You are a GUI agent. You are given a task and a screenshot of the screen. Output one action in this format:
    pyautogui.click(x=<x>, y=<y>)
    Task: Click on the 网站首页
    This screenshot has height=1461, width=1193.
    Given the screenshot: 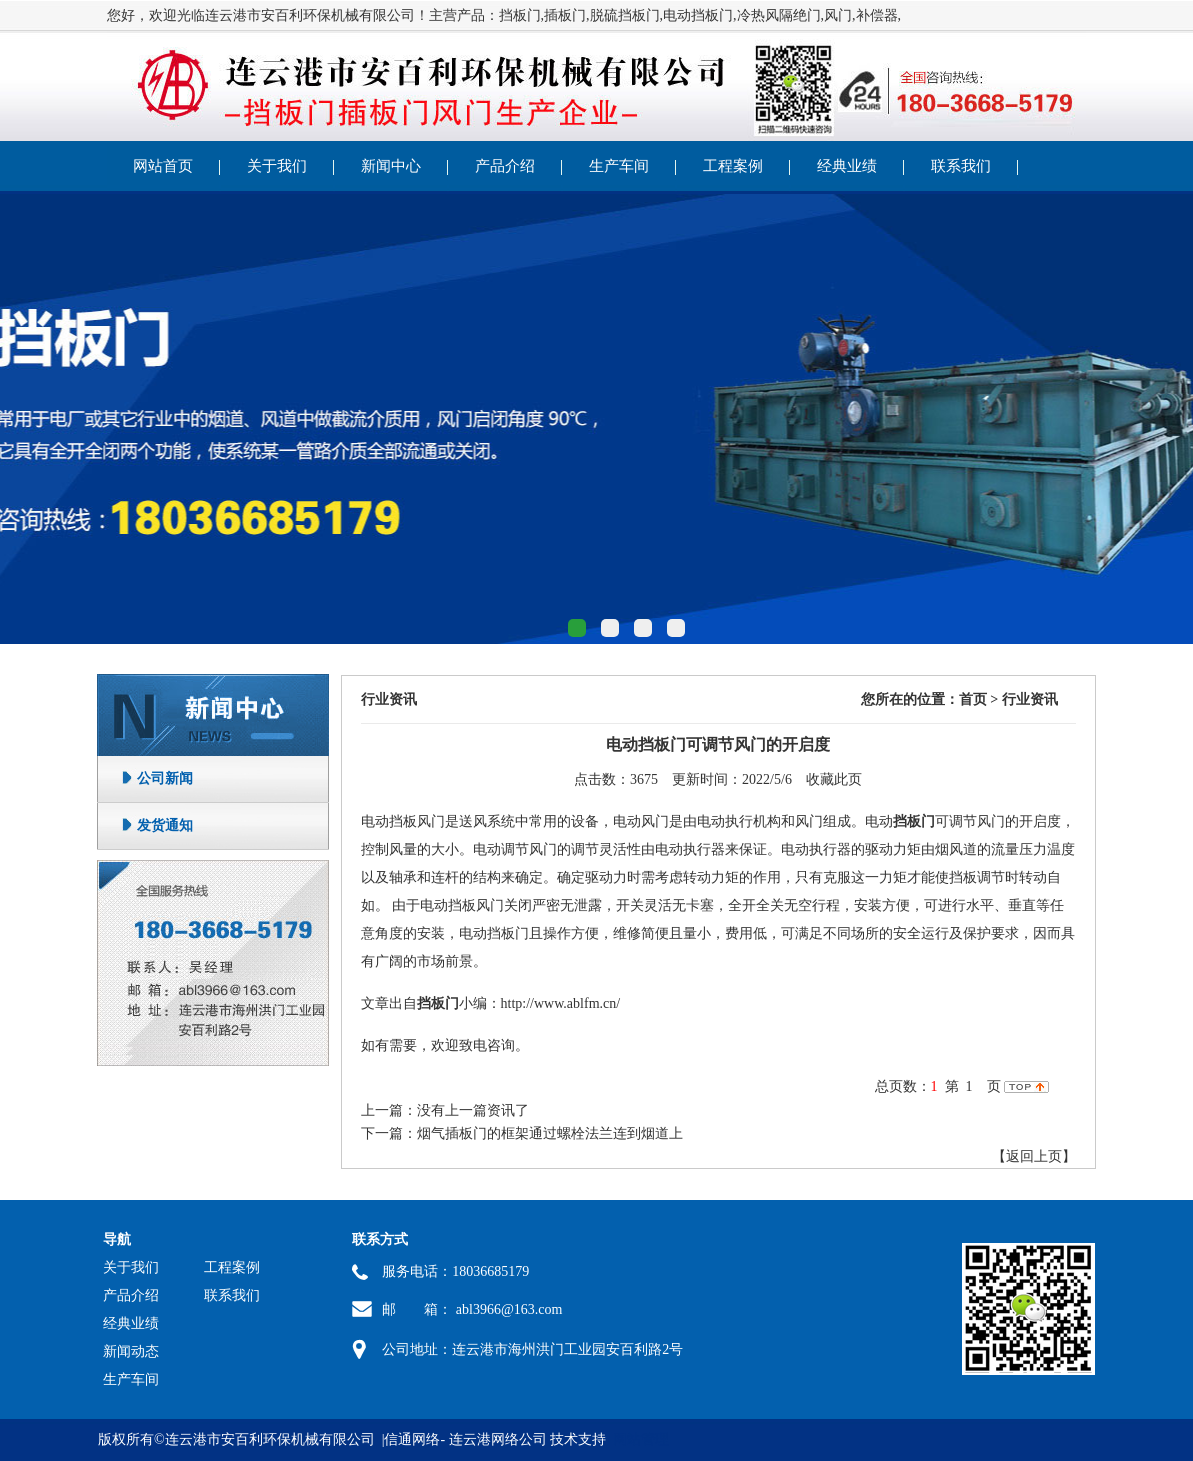 What is the action you would take?
    pyautogui.click(x=163, y=166)
    